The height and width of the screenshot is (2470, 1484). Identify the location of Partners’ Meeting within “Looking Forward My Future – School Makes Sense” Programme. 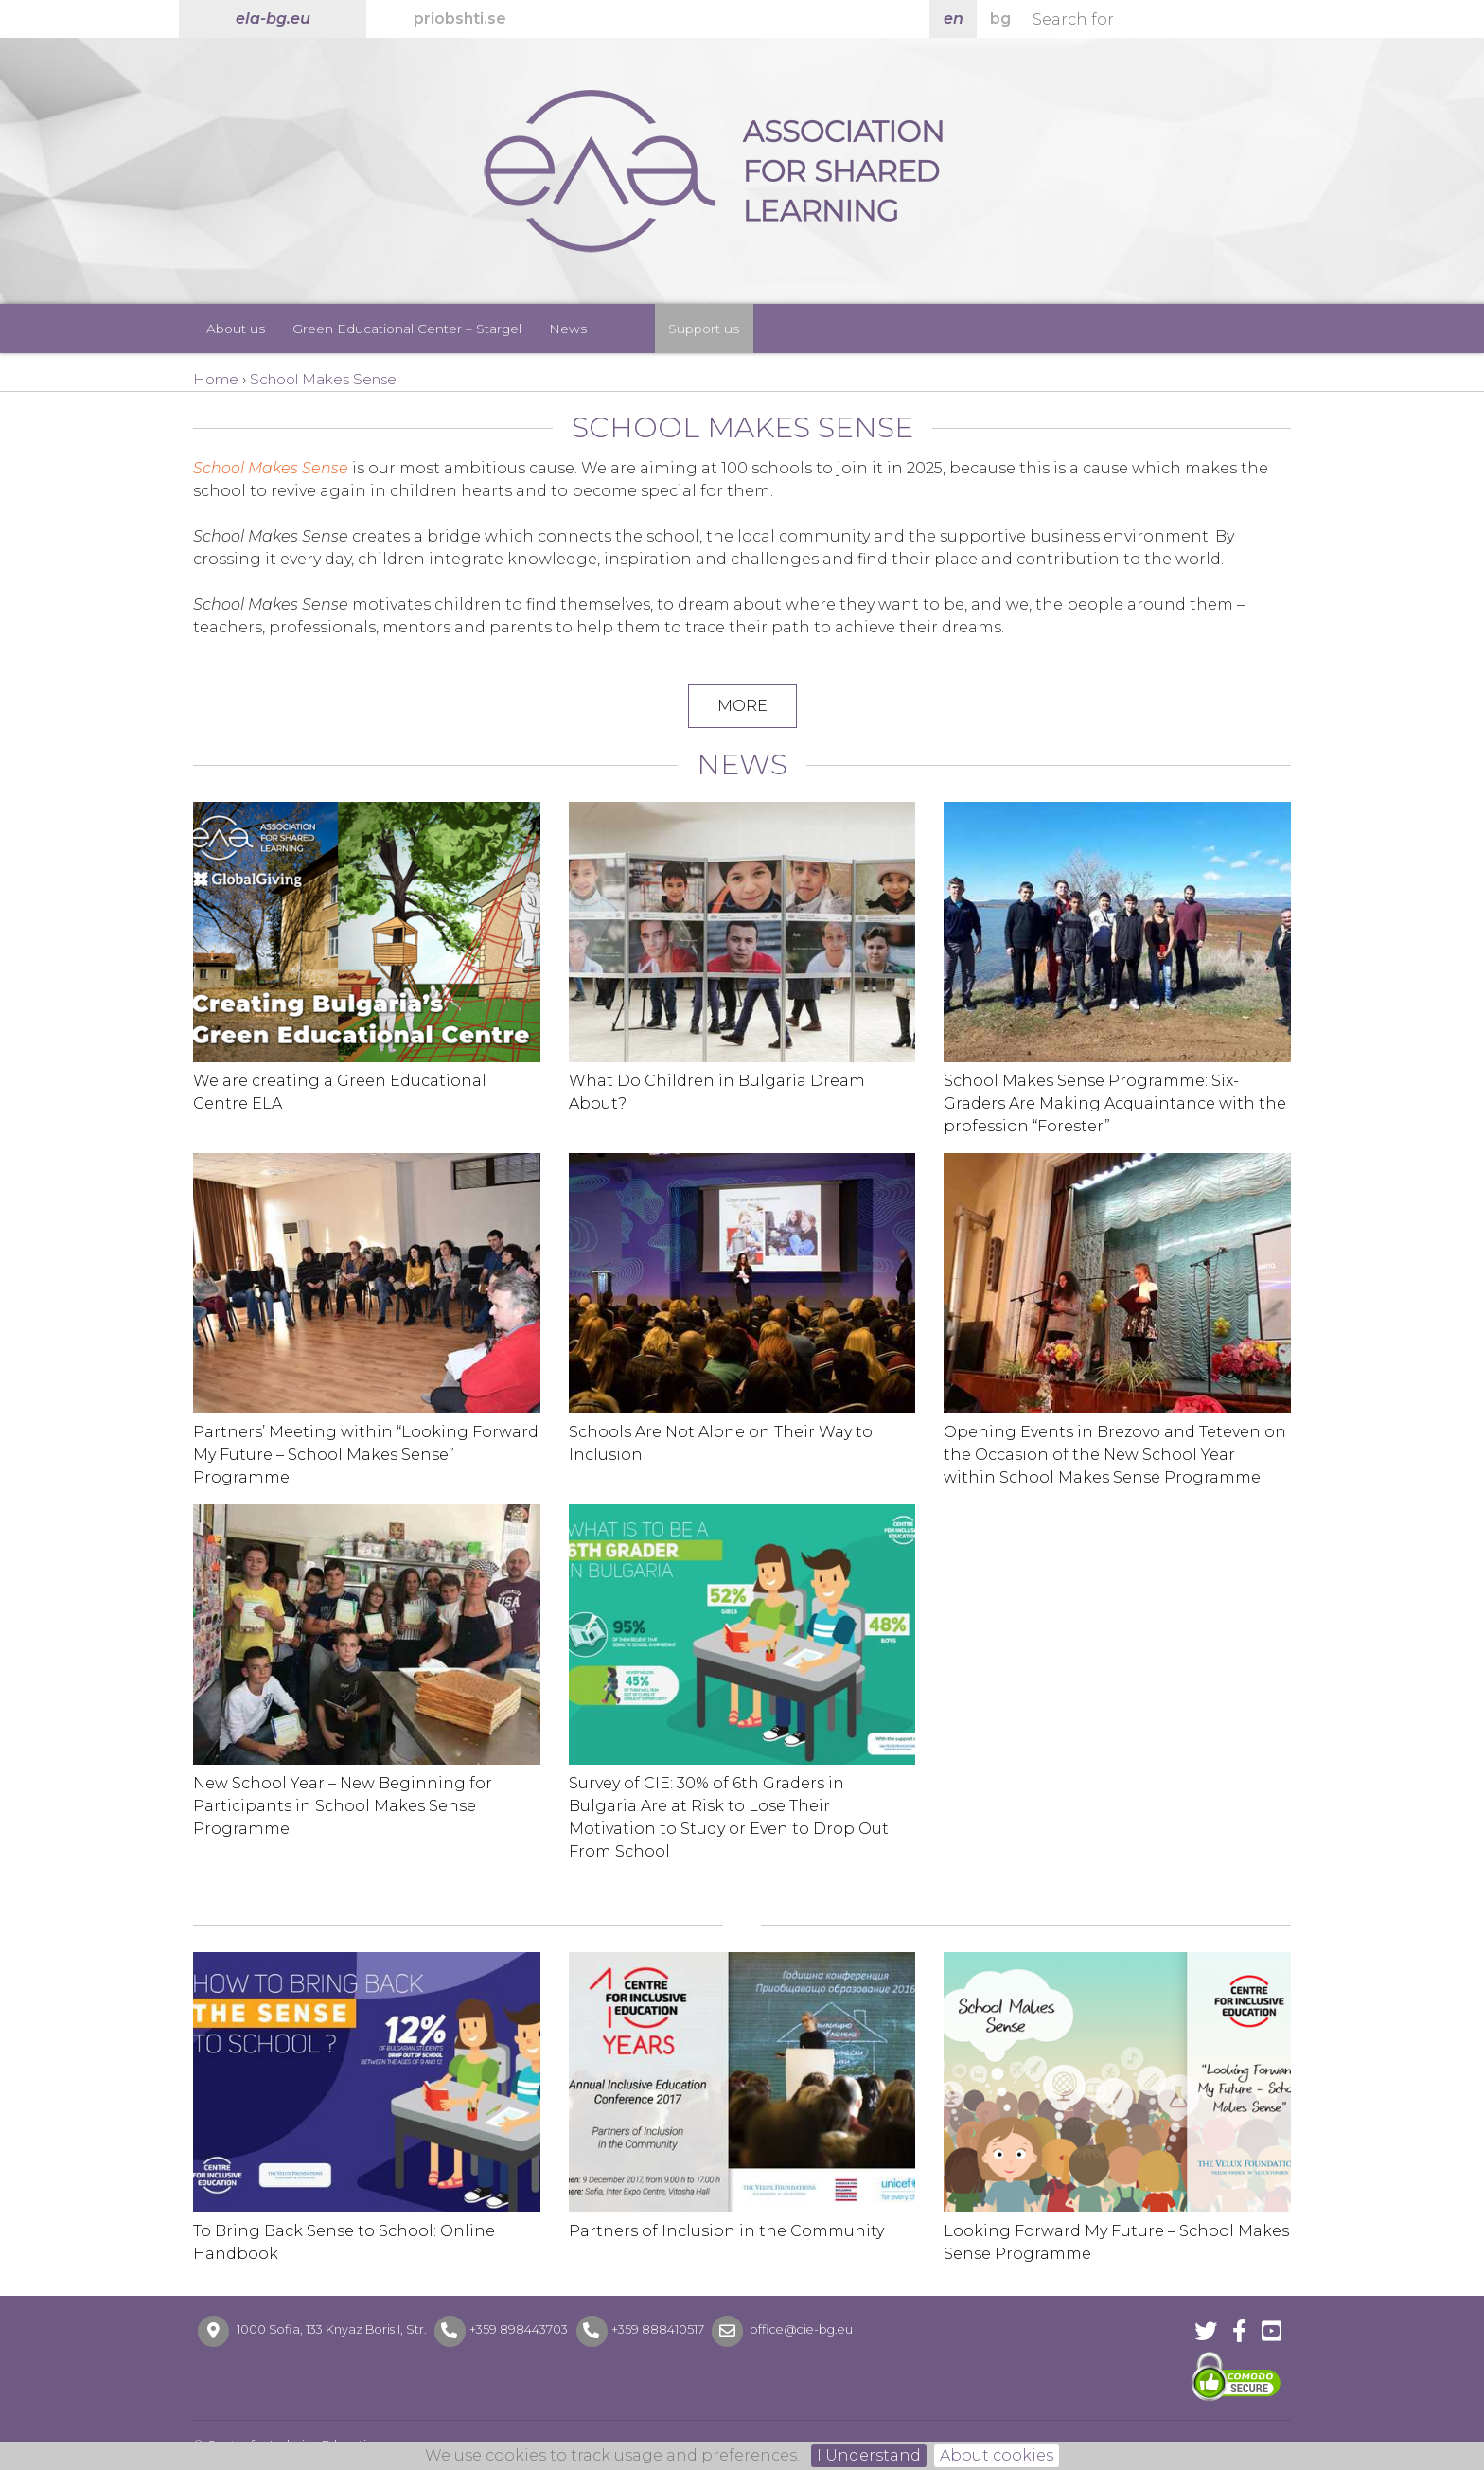
(366, 1454).